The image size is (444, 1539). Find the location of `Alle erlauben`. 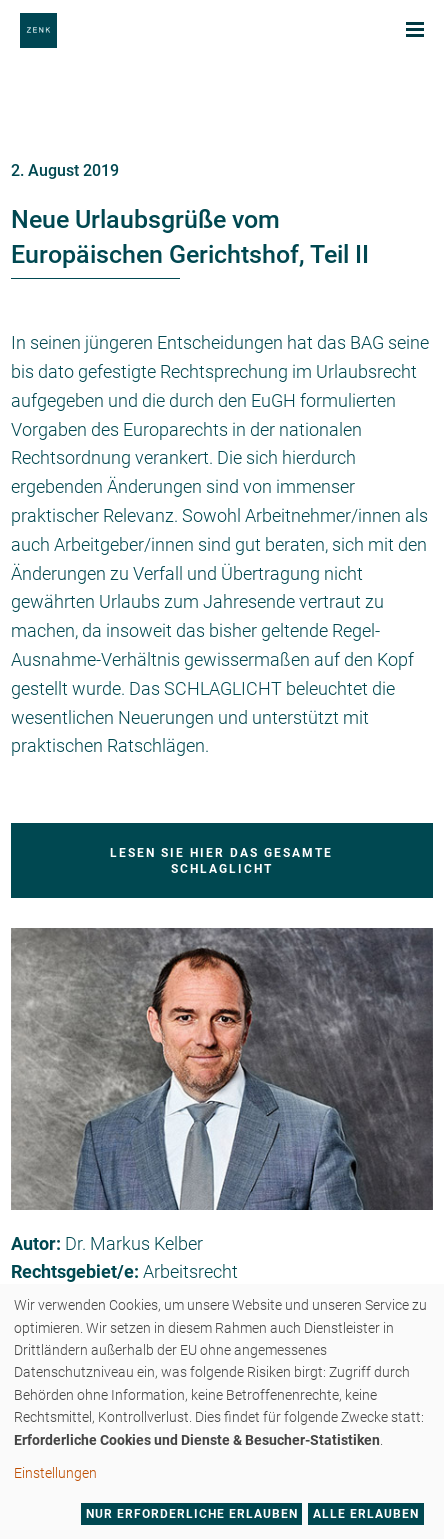

Alle erlauben is located at coordinates (366, 1514).